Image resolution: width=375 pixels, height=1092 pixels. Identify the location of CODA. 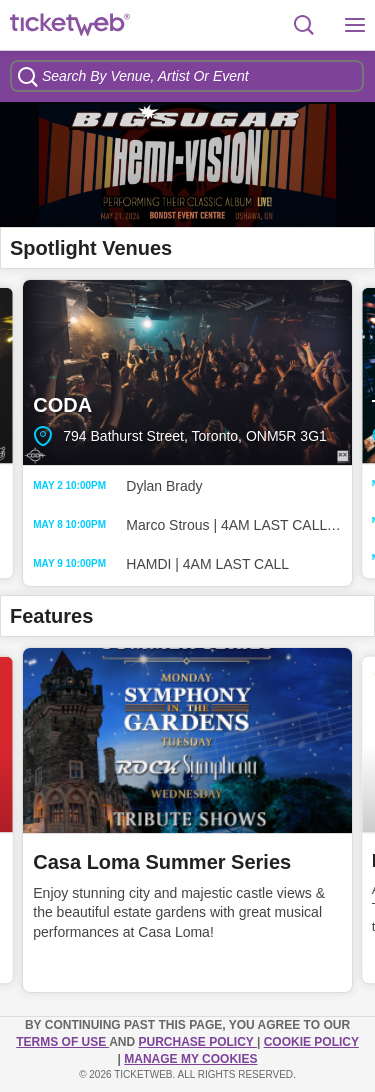
(187, 372).